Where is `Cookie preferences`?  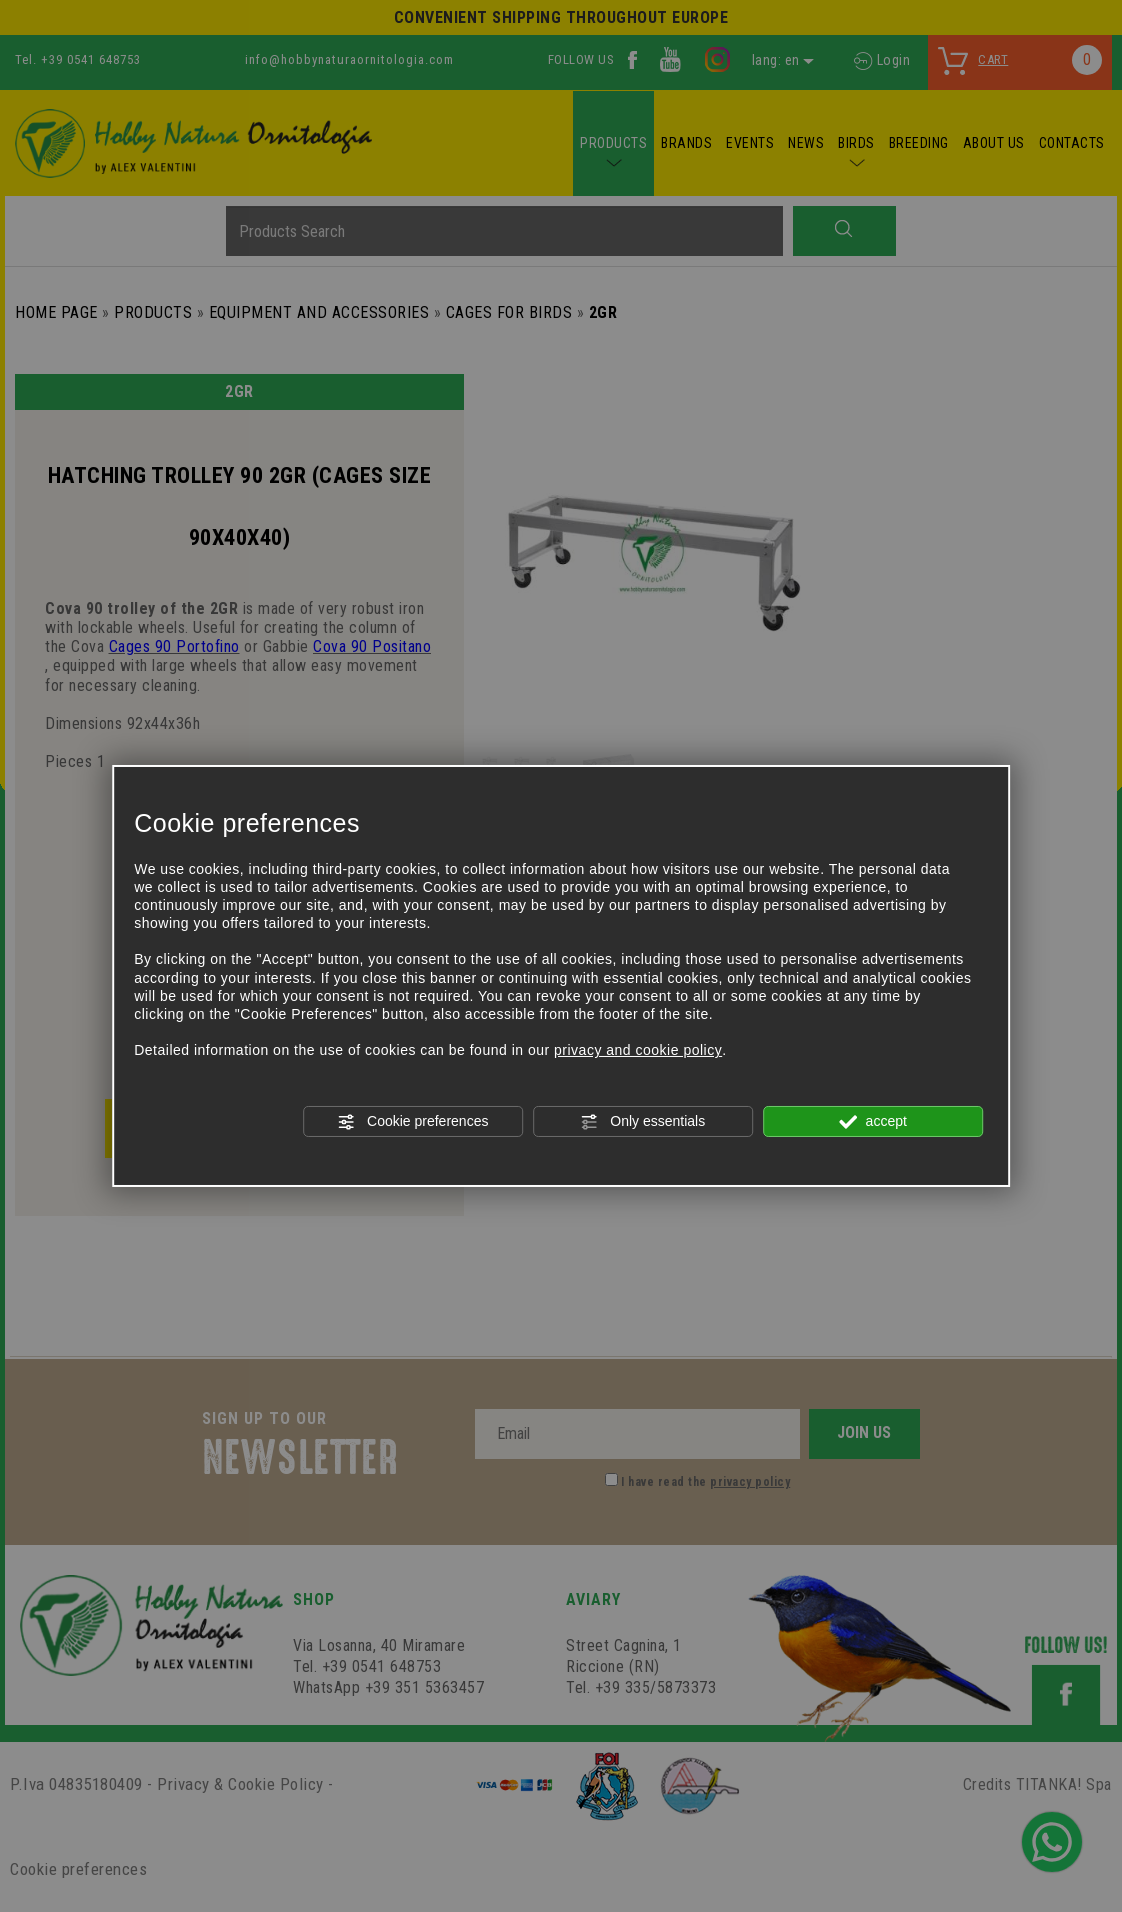 Cookie preferences is located at coordinates (412, 1122).